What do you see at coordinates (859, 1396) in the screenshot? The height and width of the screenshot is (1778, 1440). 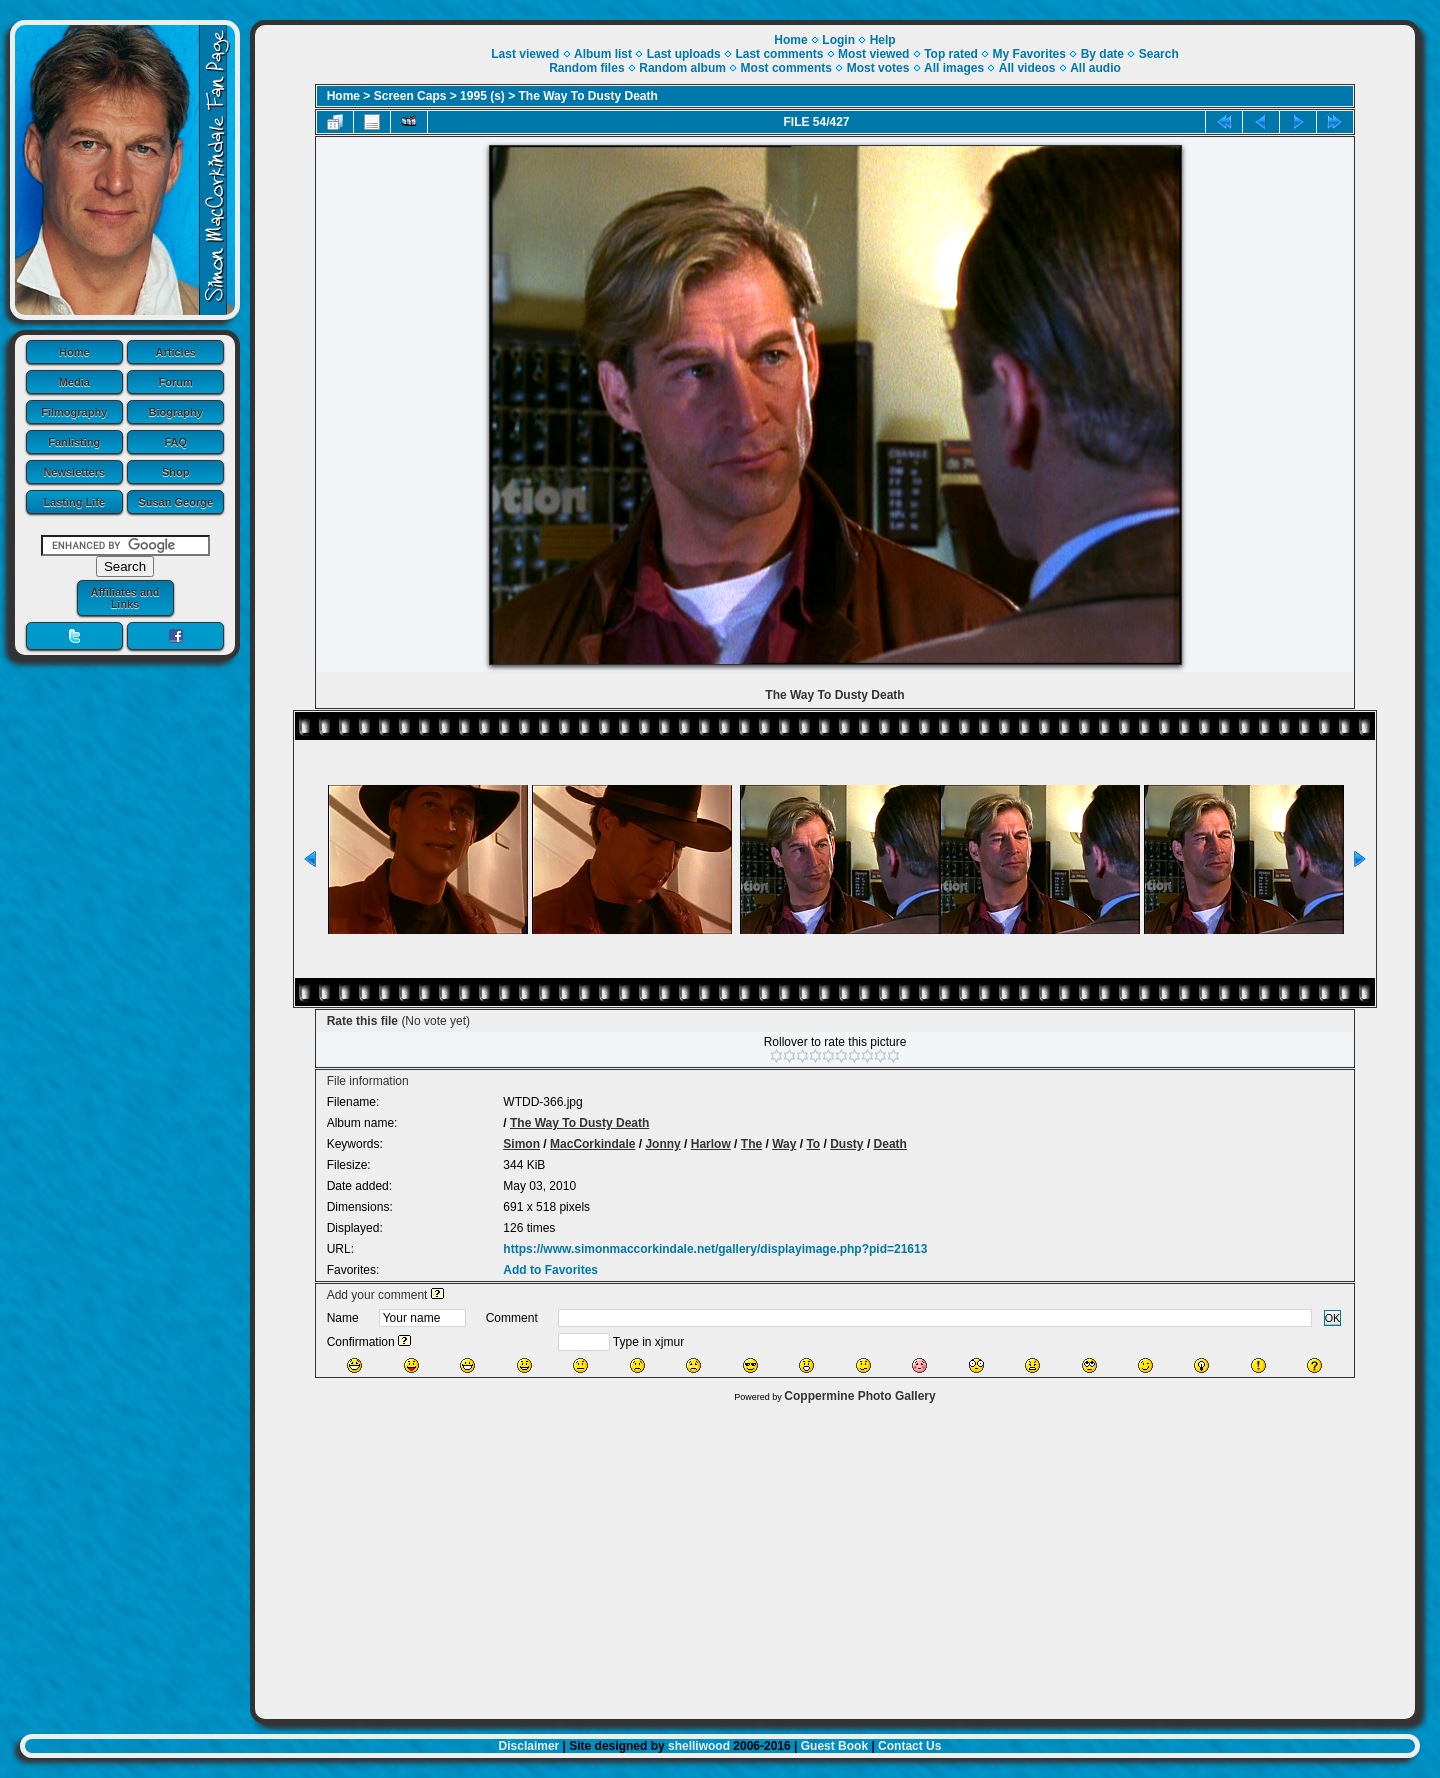 I see `Coppermine Photo Gallery` at bounding box center [859, 1396].